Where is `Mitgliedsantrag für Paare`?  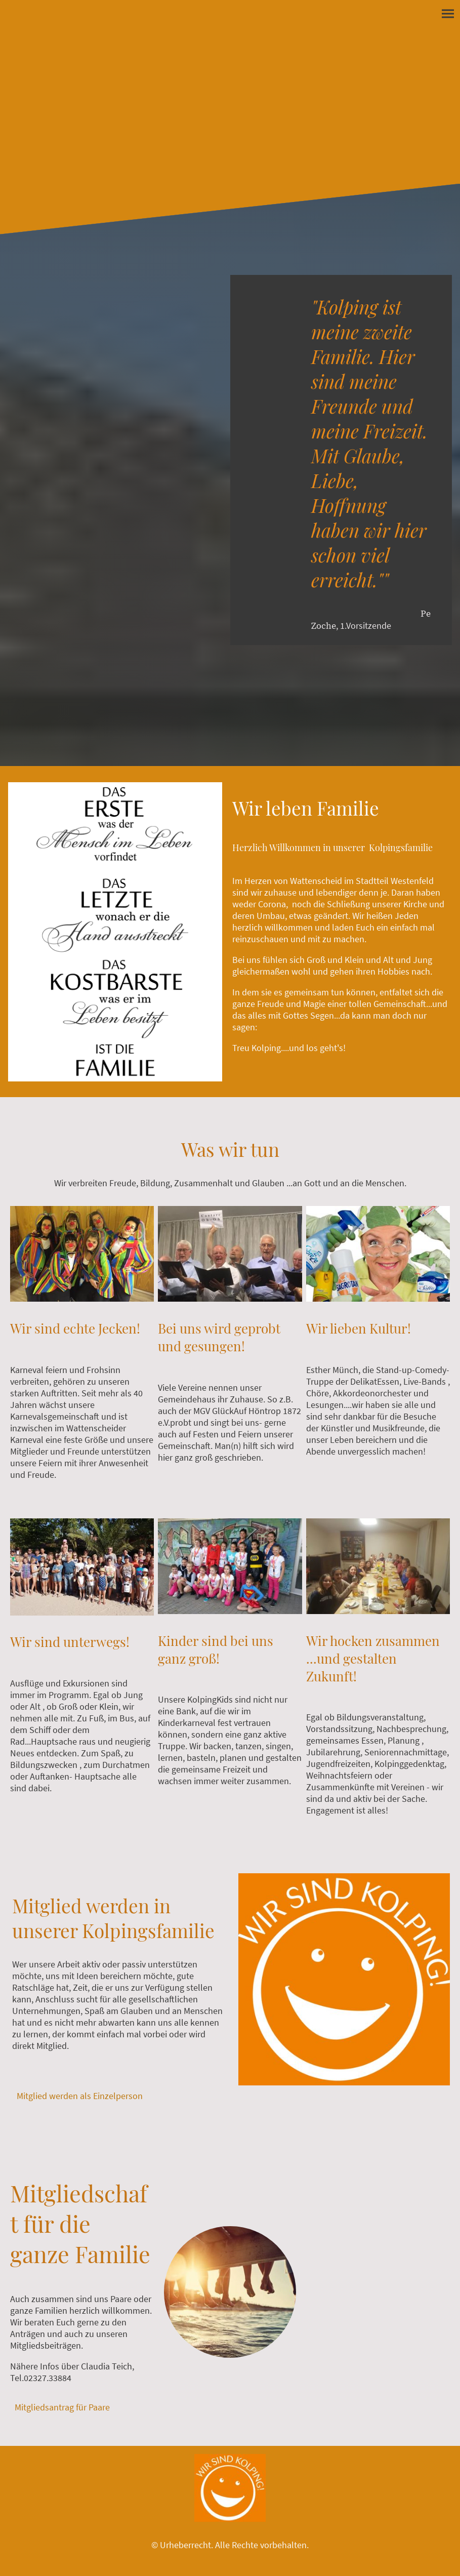
Mitgliedsantrag für Paare is located at coordinates (62, 2407).